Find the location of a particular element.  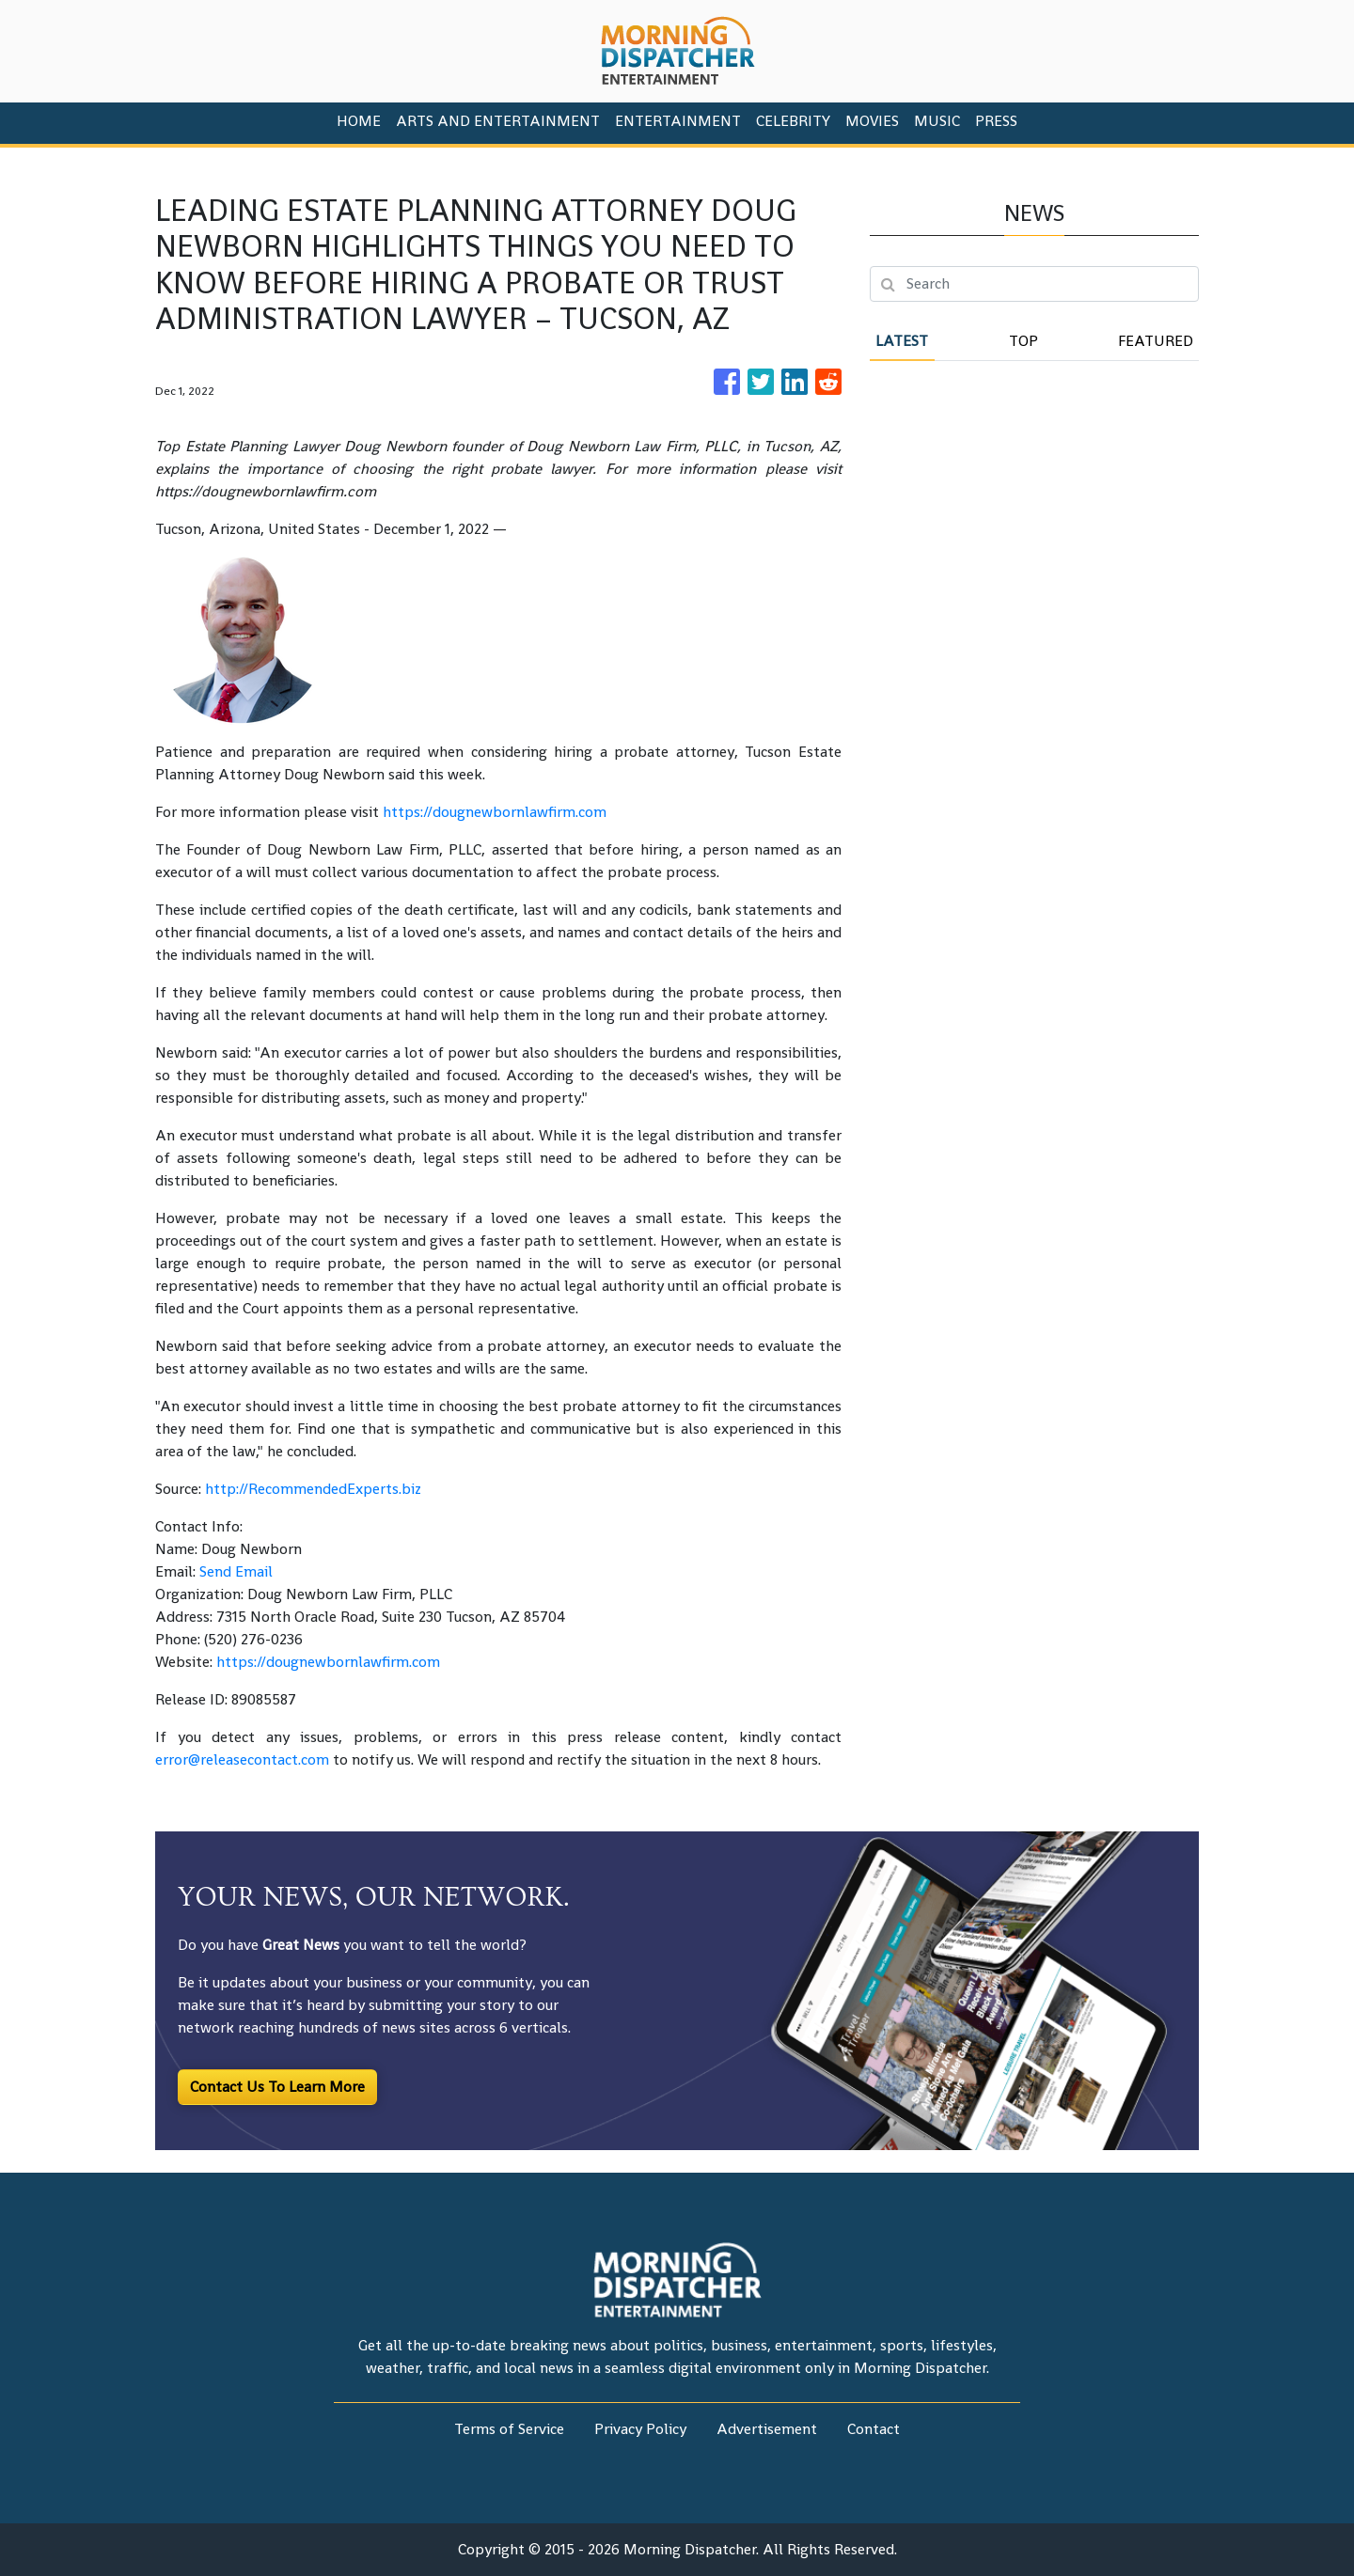

PRESS is located at coordinates (996, 121).